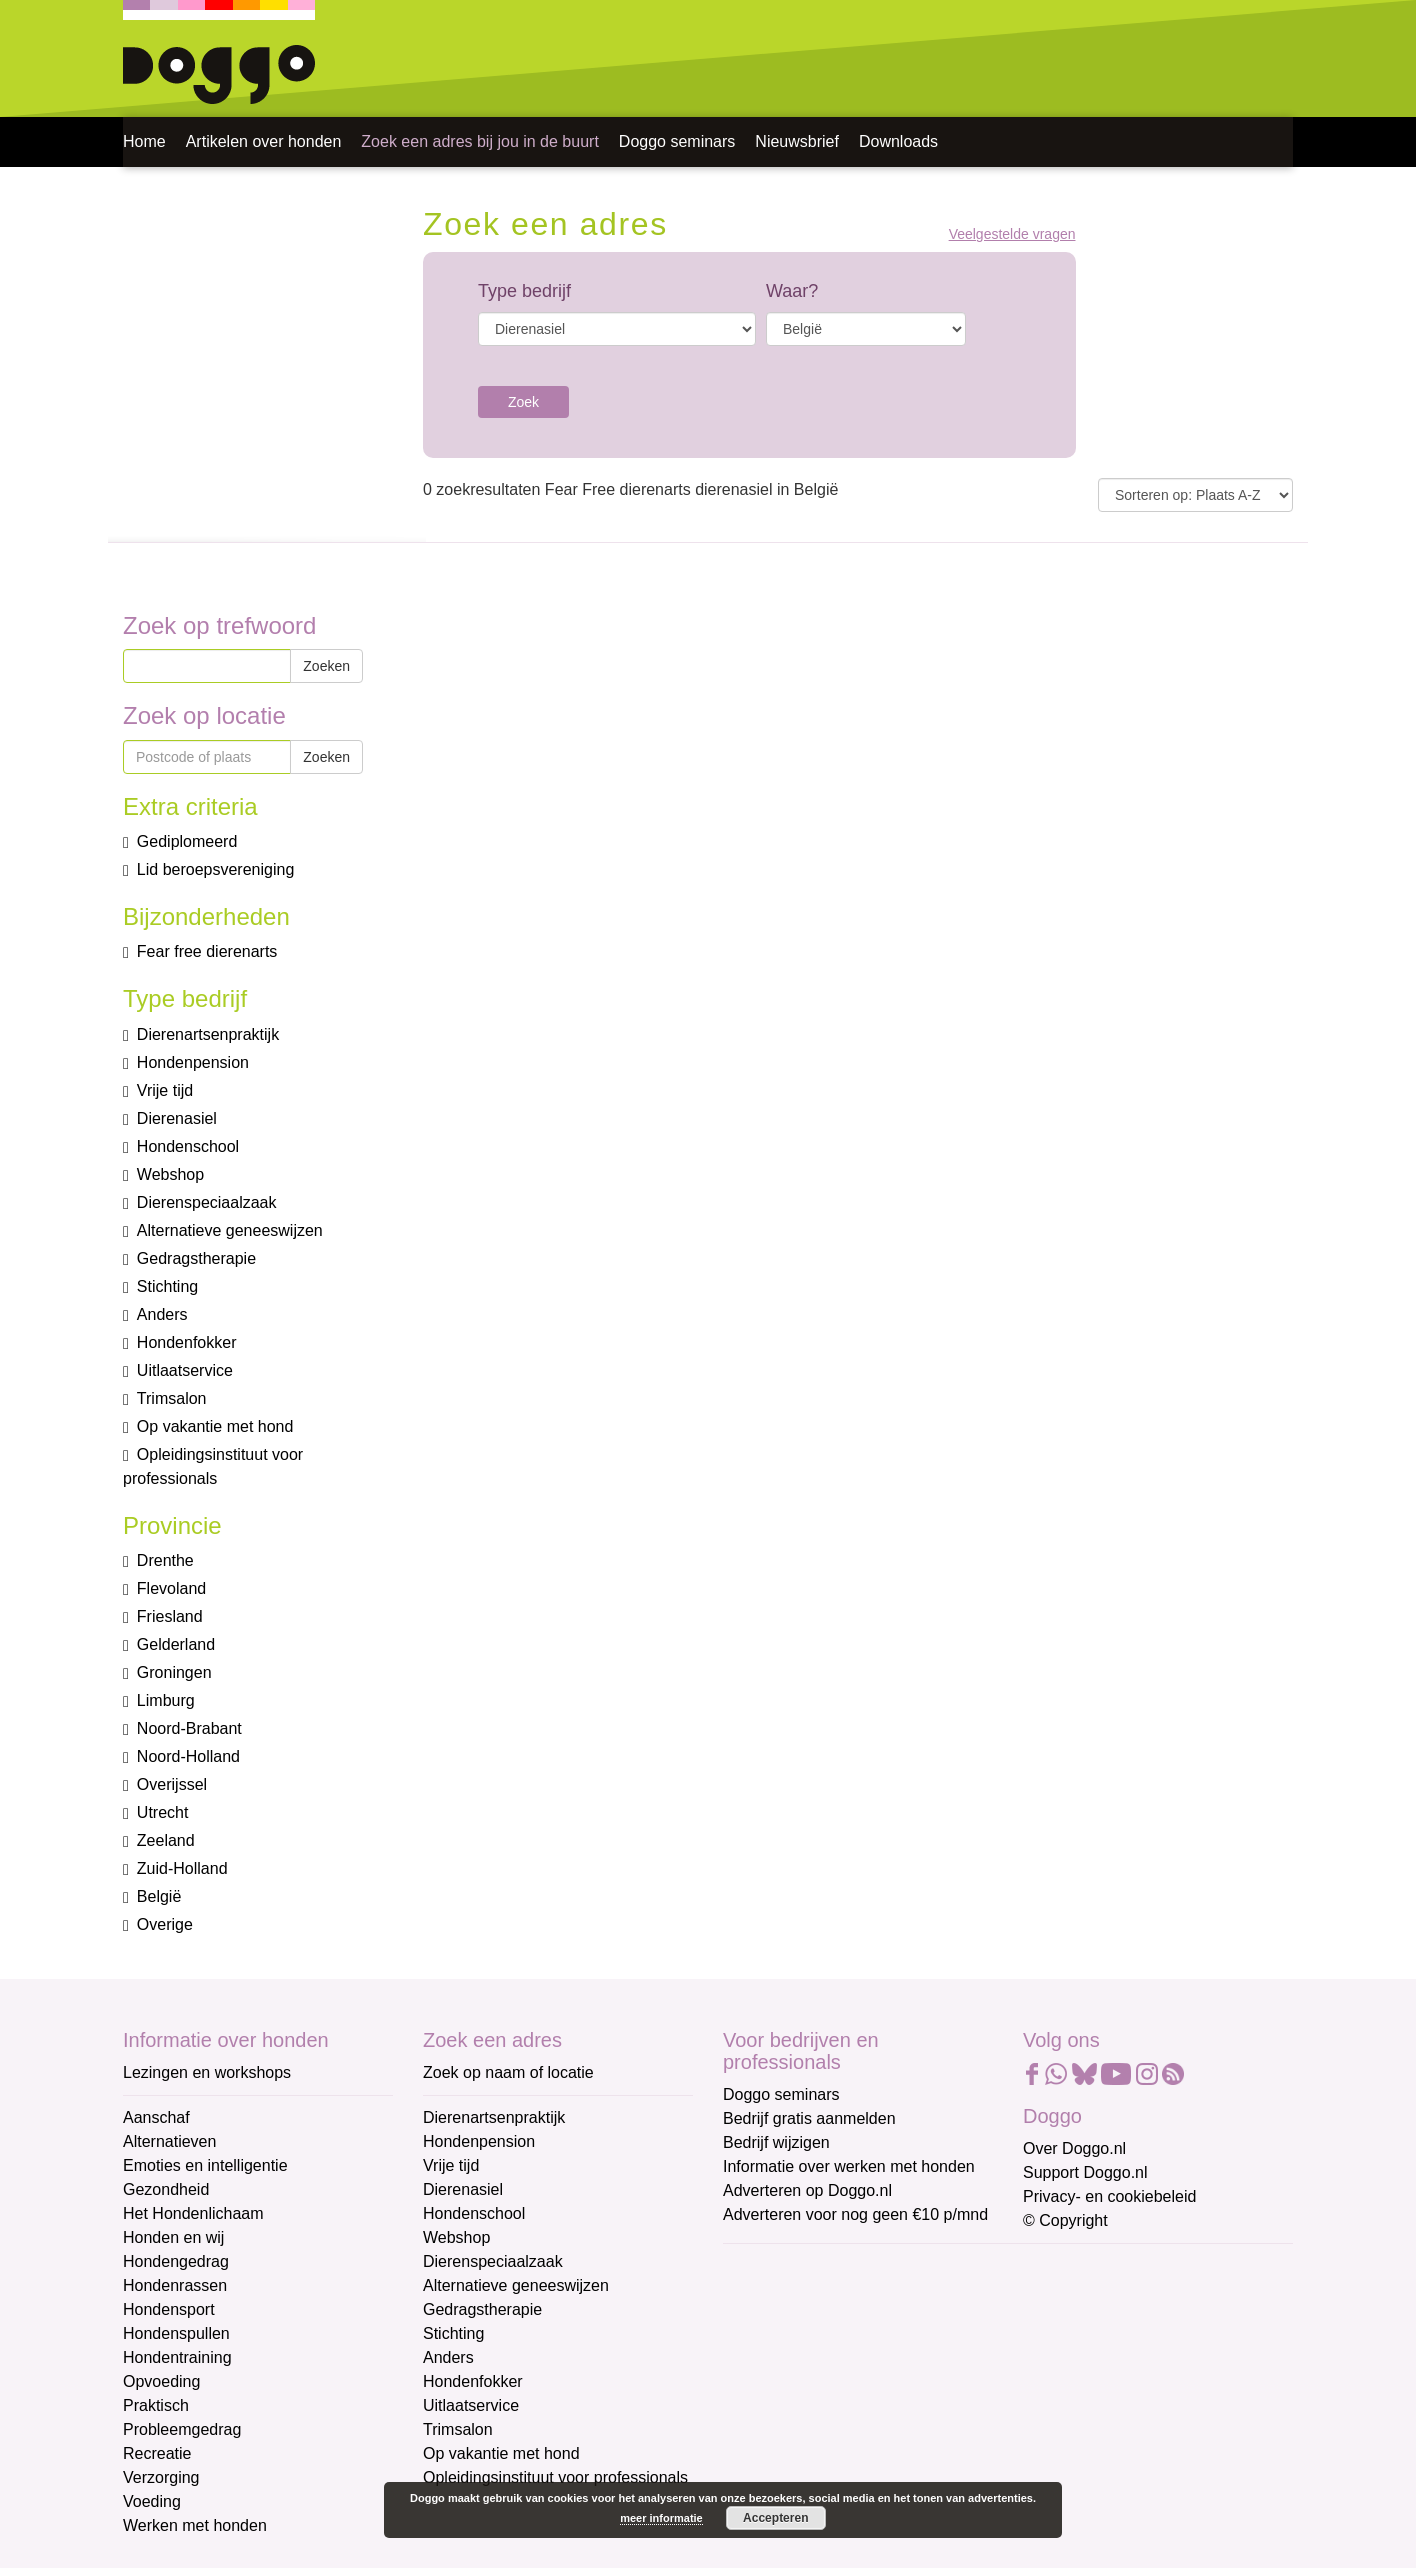 This screenshot has height=2568, width=1416. I want to click on meer informatie, so click(661, 2518).